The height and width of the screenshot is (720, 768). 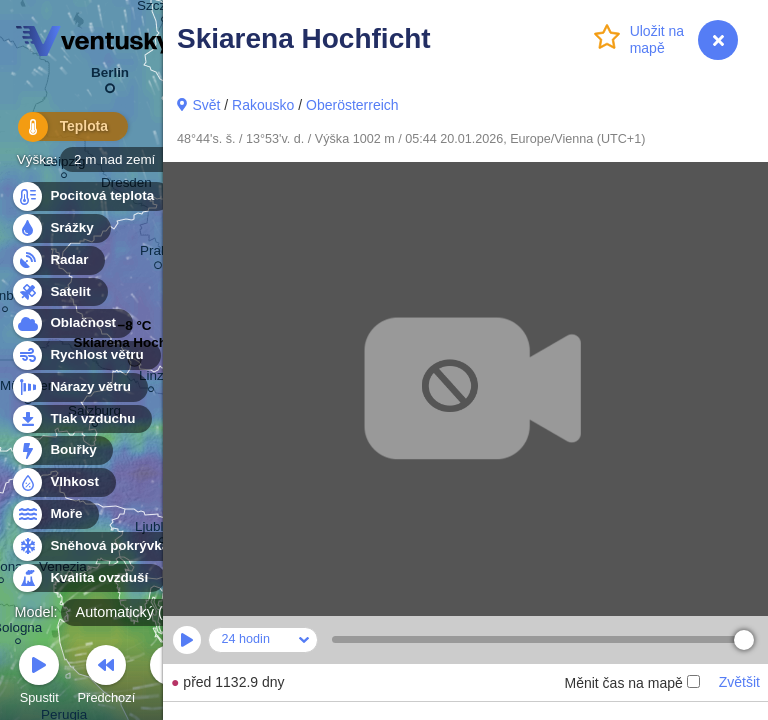 What do you see at coordinates (71, 323) in the screenshot?
I see `Oblačnost` at bounding box center [71, 323].